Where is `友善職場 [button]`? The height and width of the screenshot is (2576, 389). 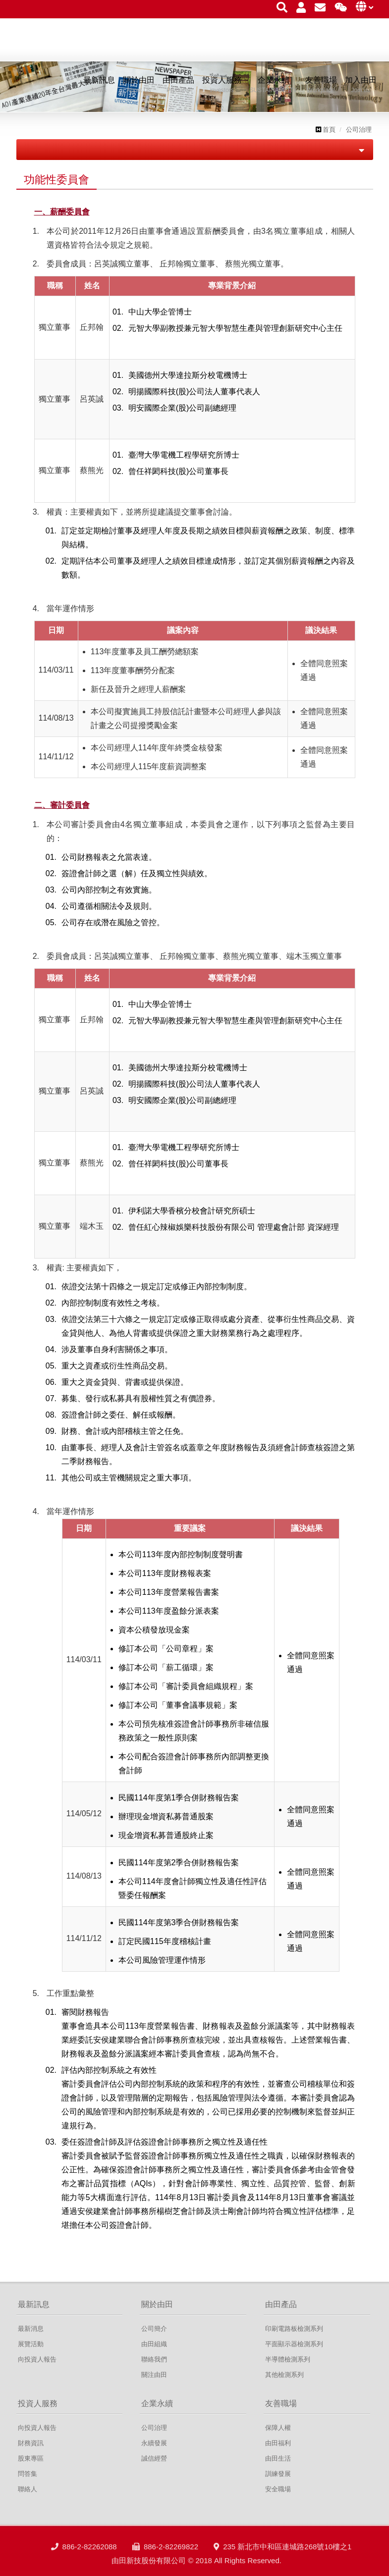
友善職場 [button] is located at coordinates (321, 85).